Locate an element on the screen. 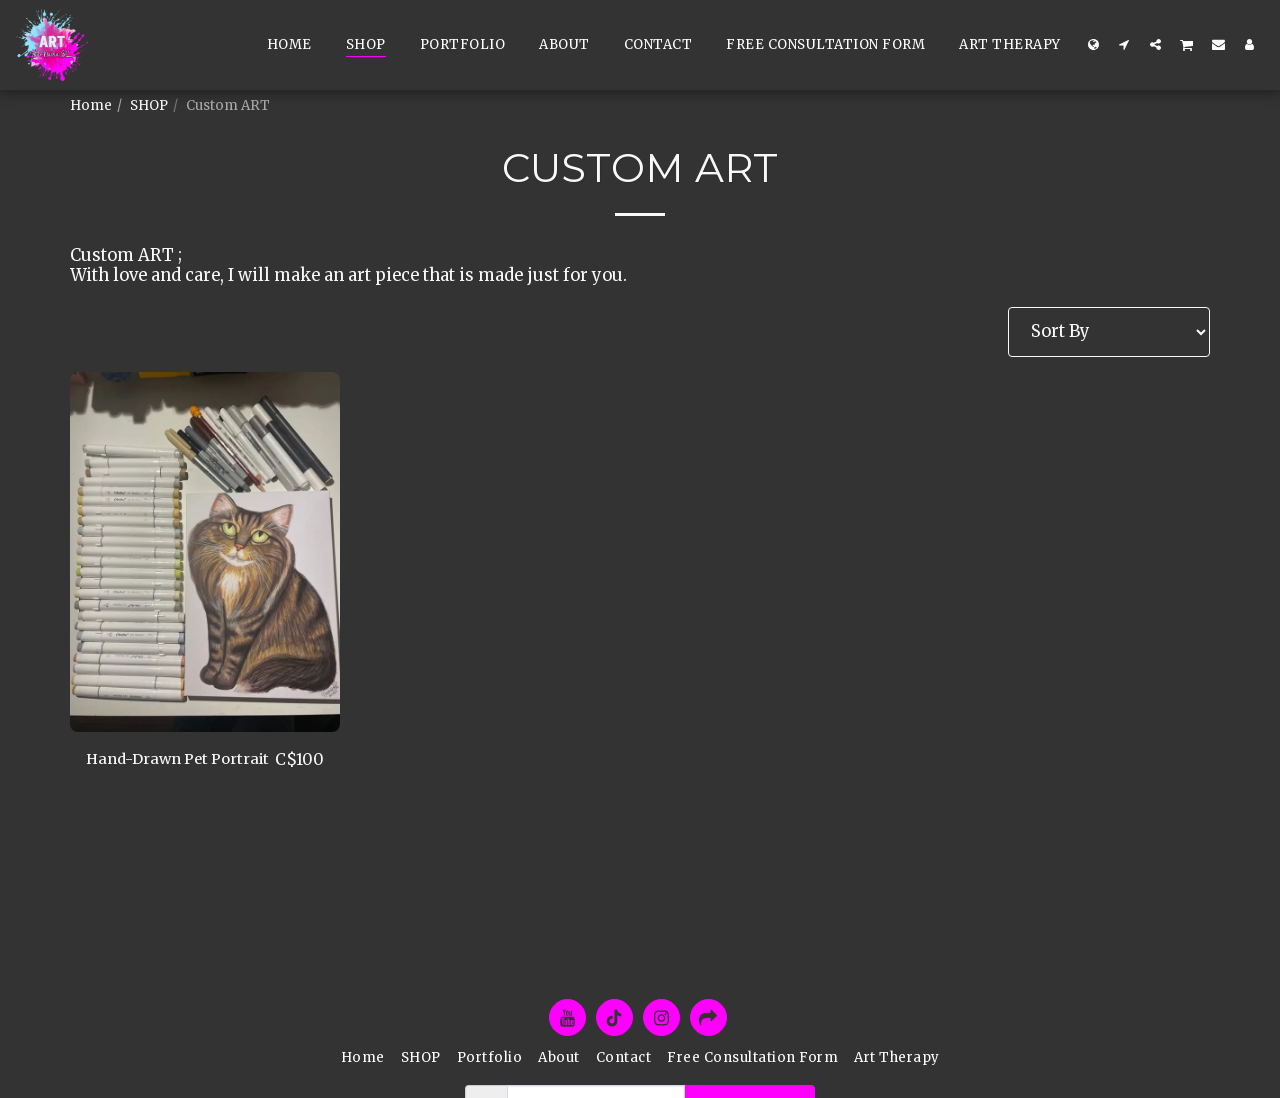 This screenshot has height=1098, width=1280. [img] is located at coordinates (205, 552).